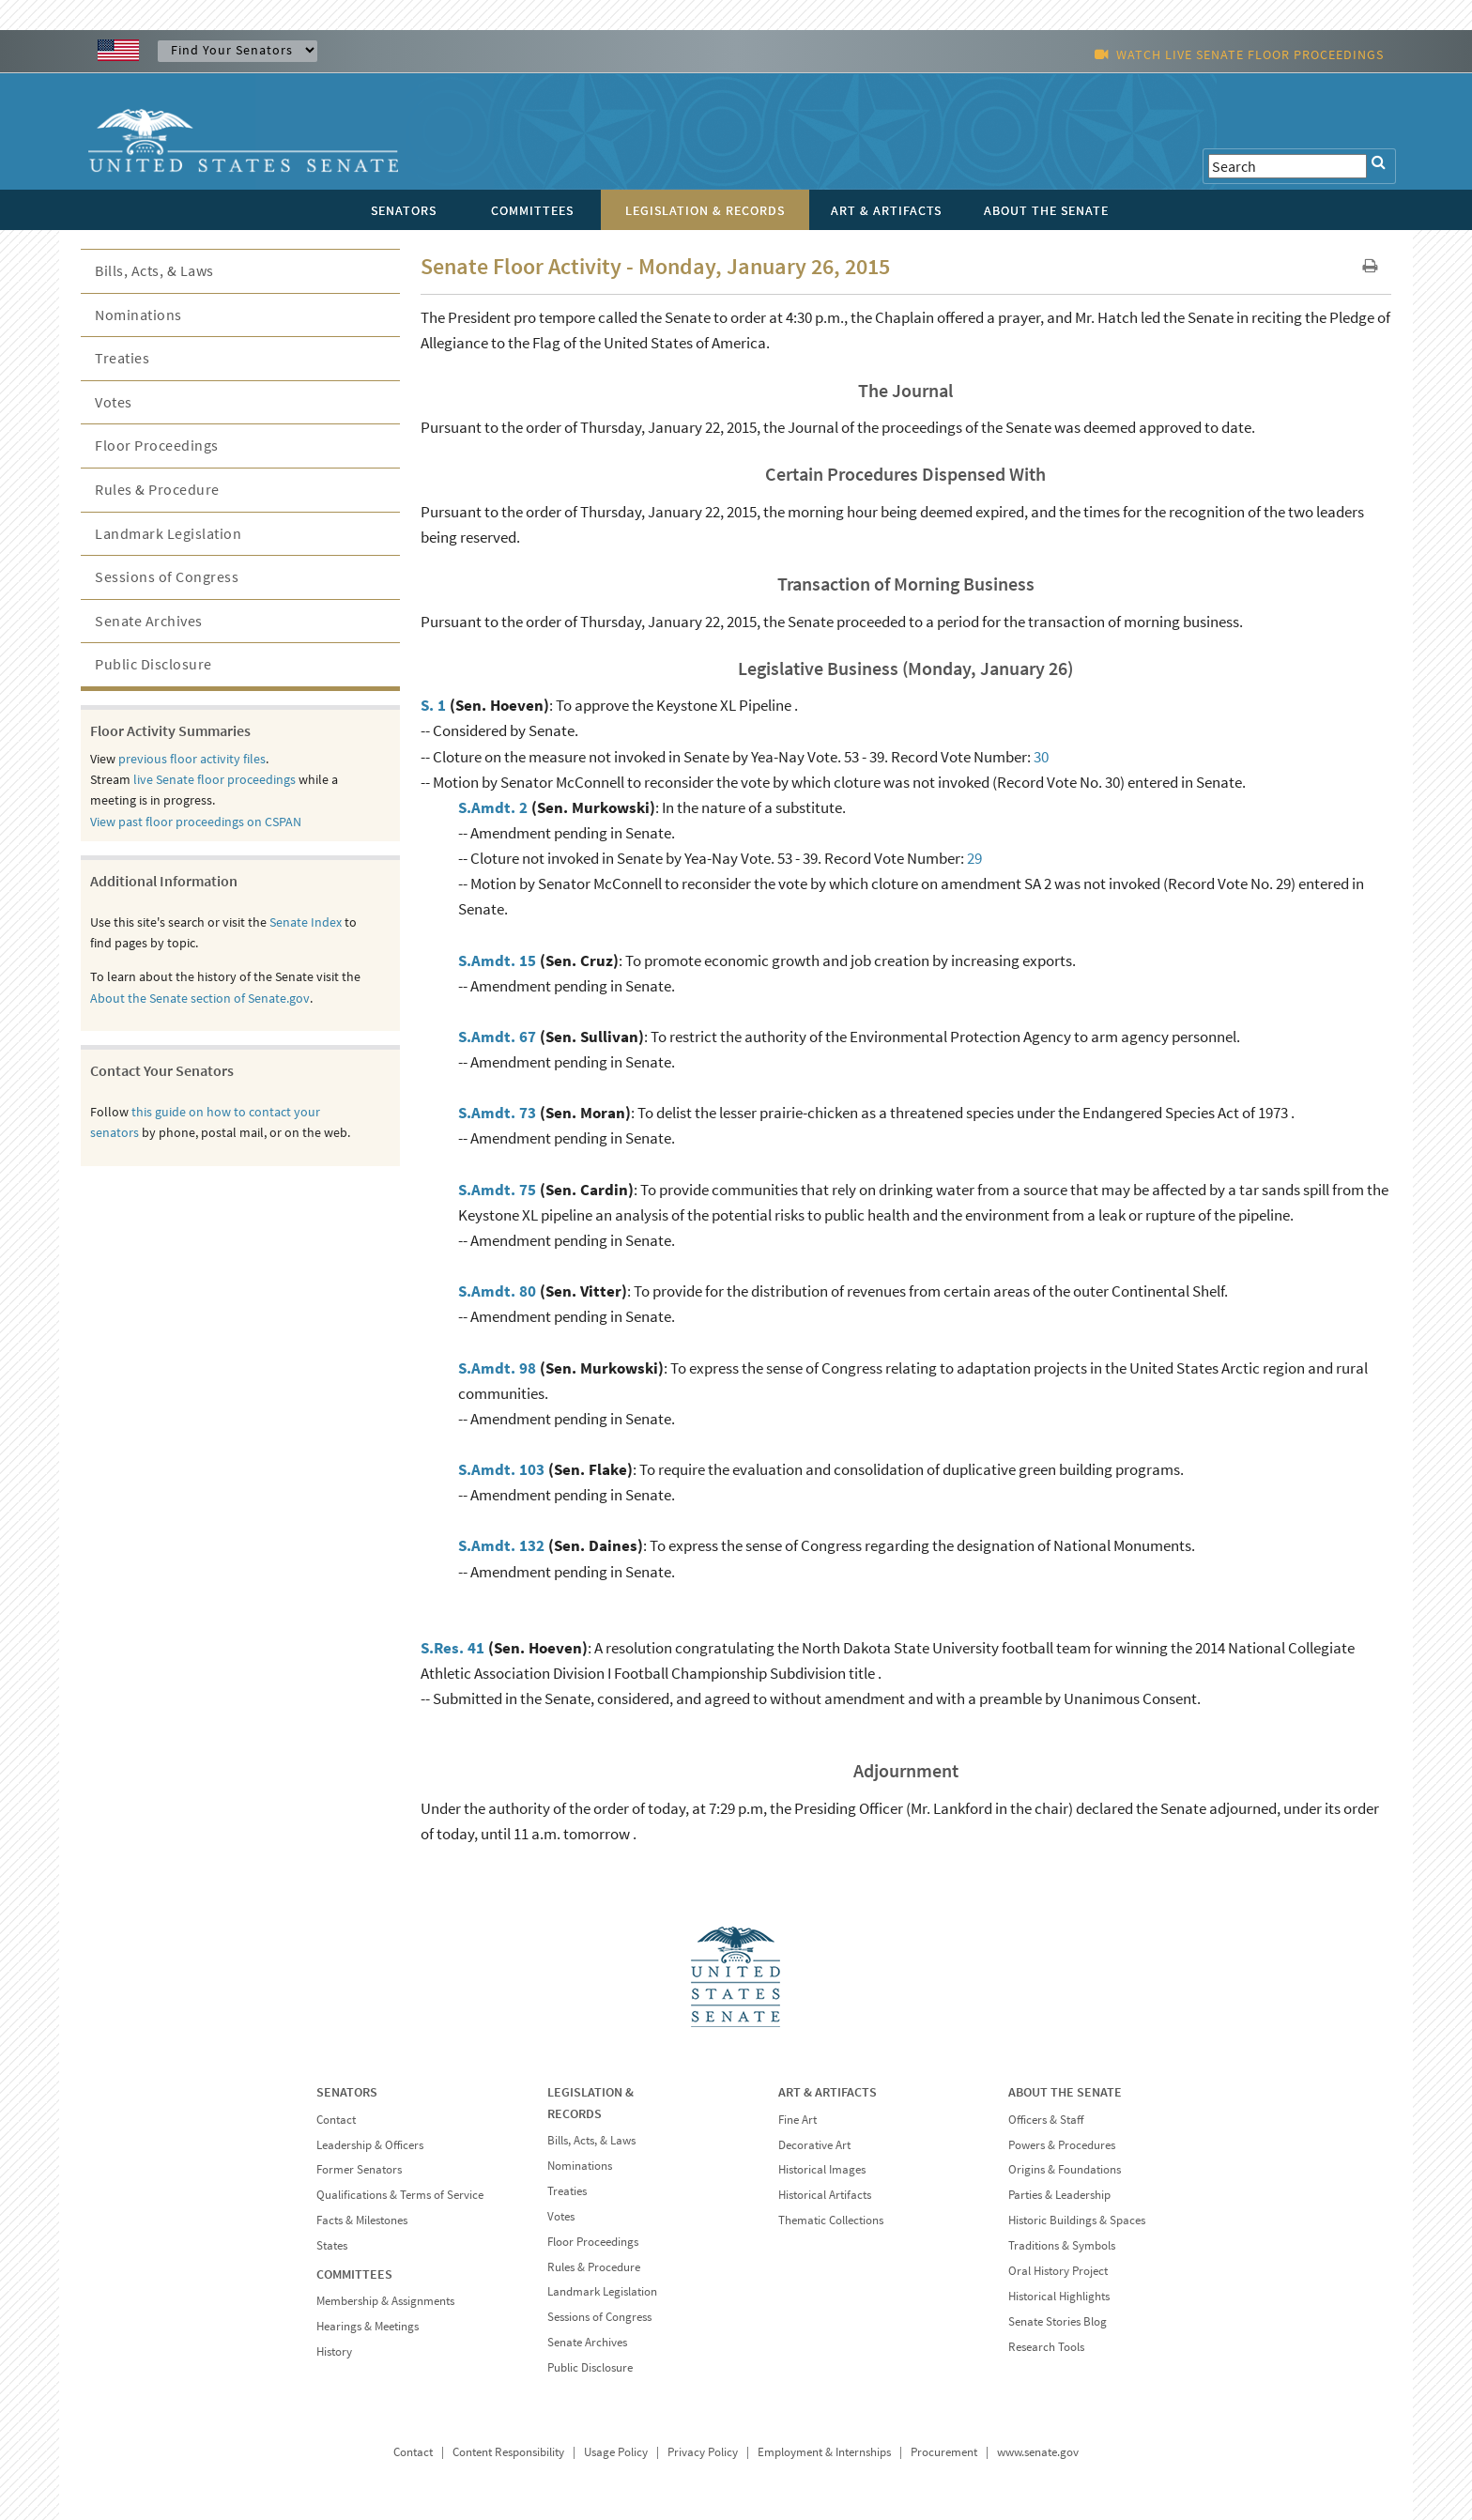 The width and height of the screenshot is (1472, 2520). Describe the element at coordinates (616, 2452) in the screenshot. I see `Usage Policy` at that location.